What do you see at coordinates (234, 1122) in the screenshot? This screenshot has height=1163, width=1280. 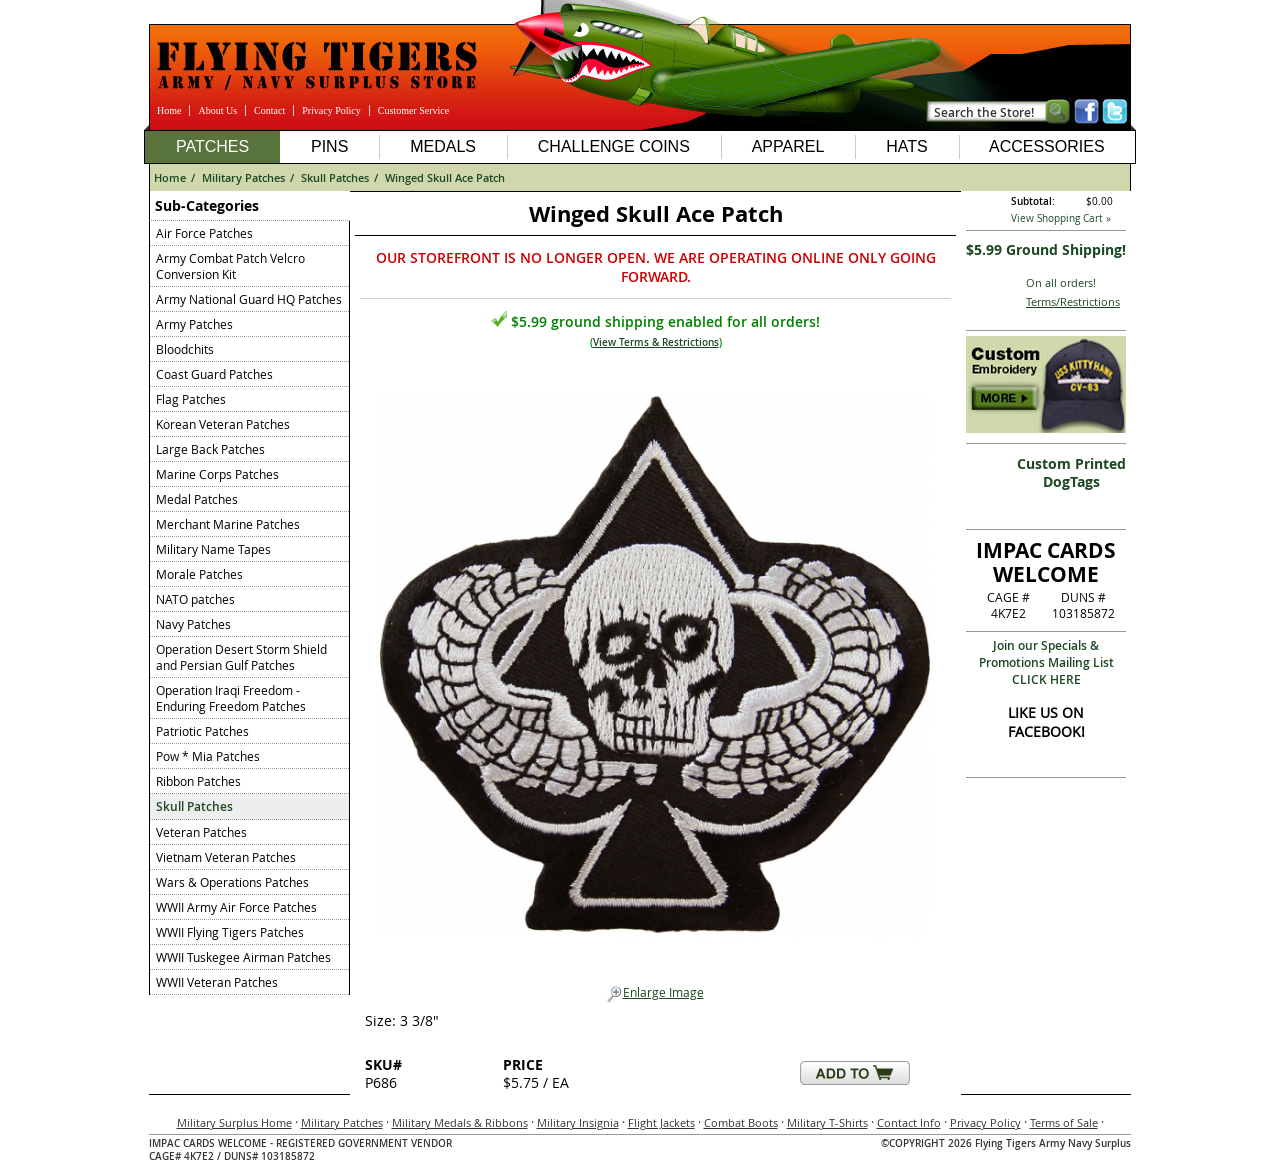 I see `Military Surplus Home` at bounding box center [234, 1122].